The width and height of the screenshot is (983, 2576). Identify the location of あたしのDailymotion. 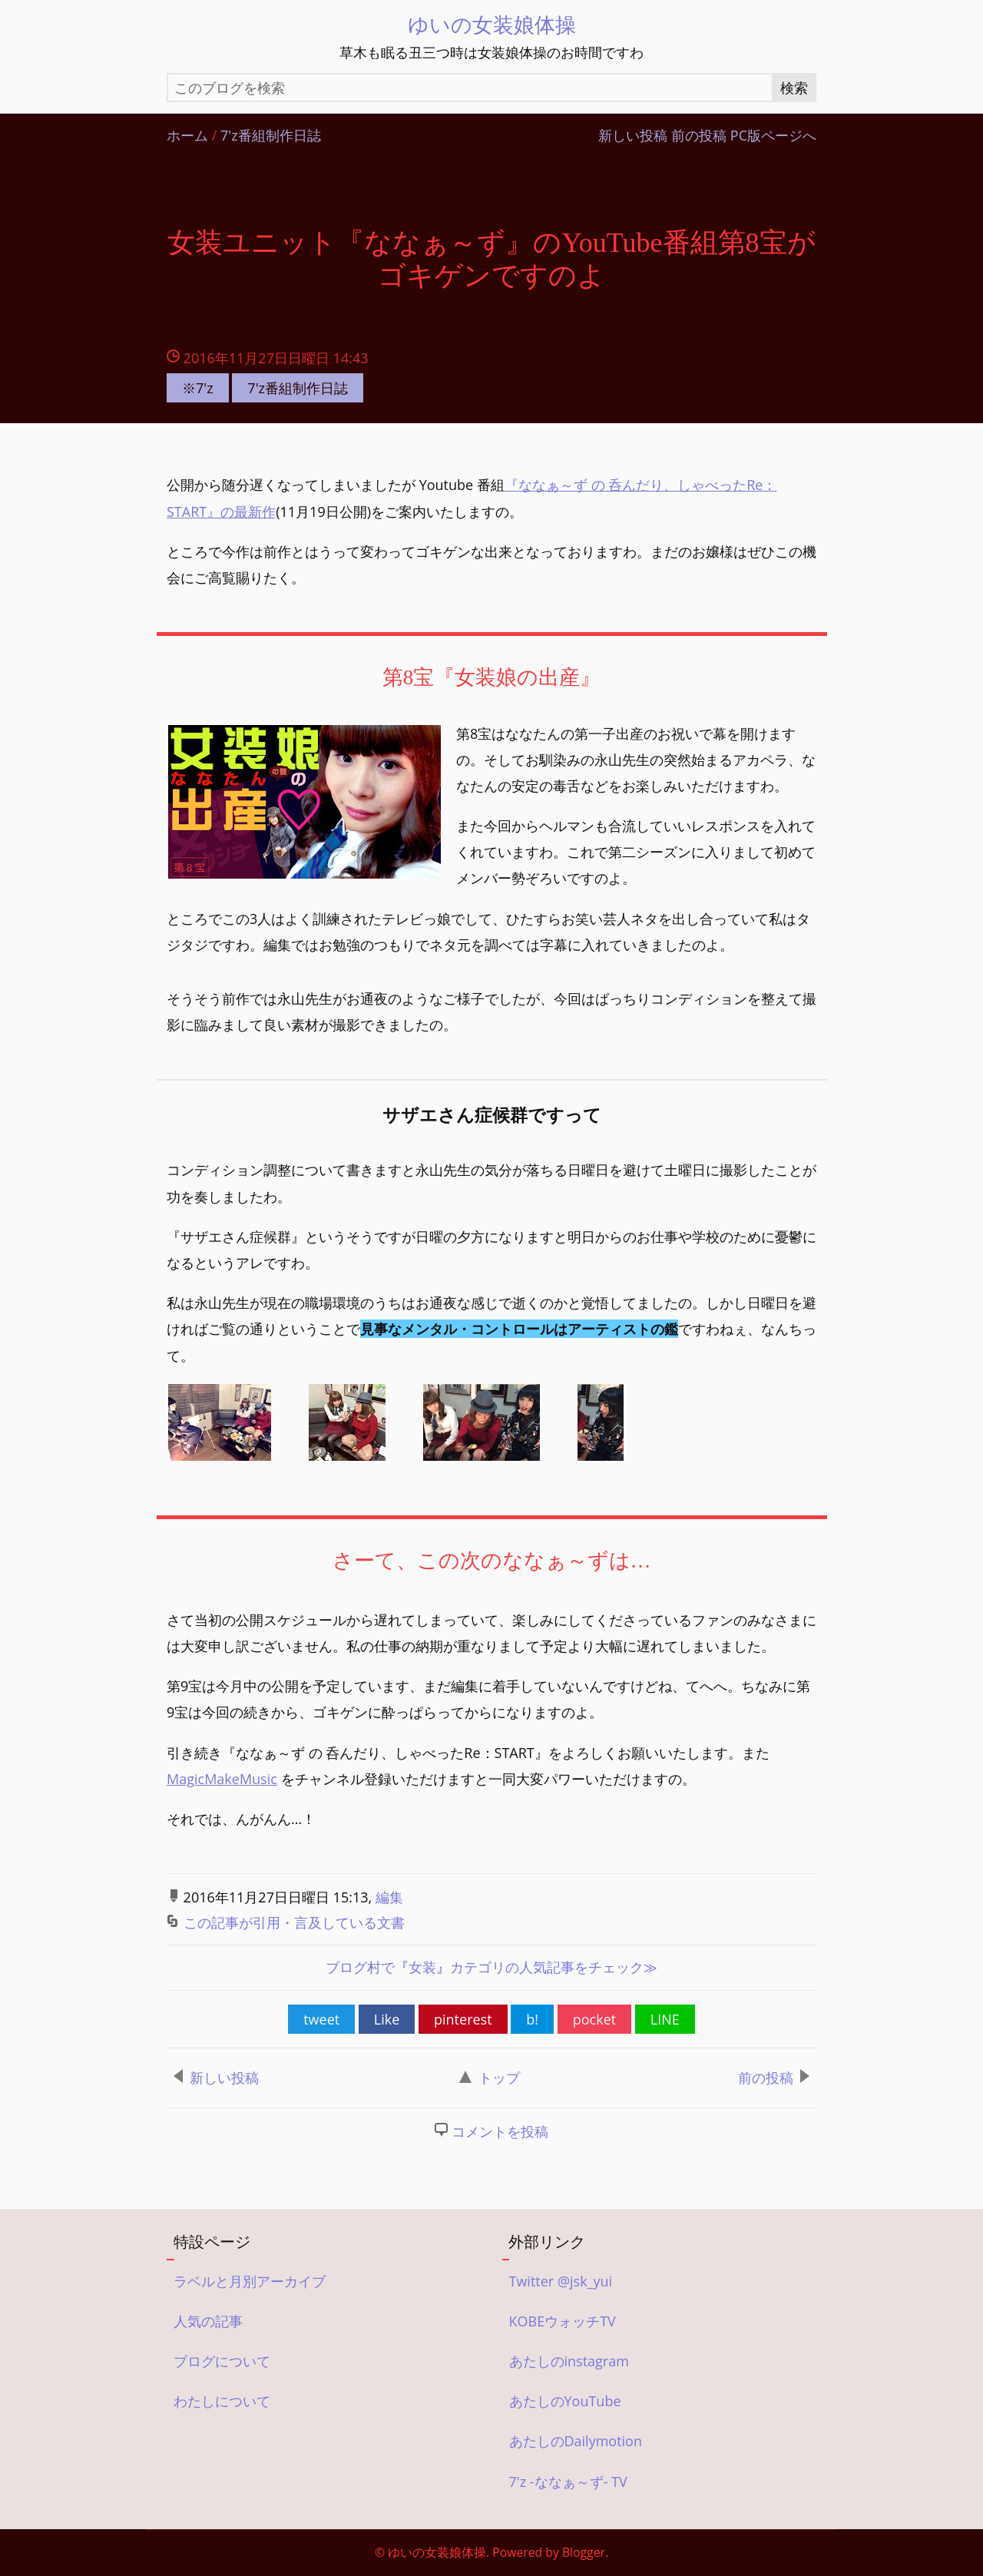
(576, 2443).